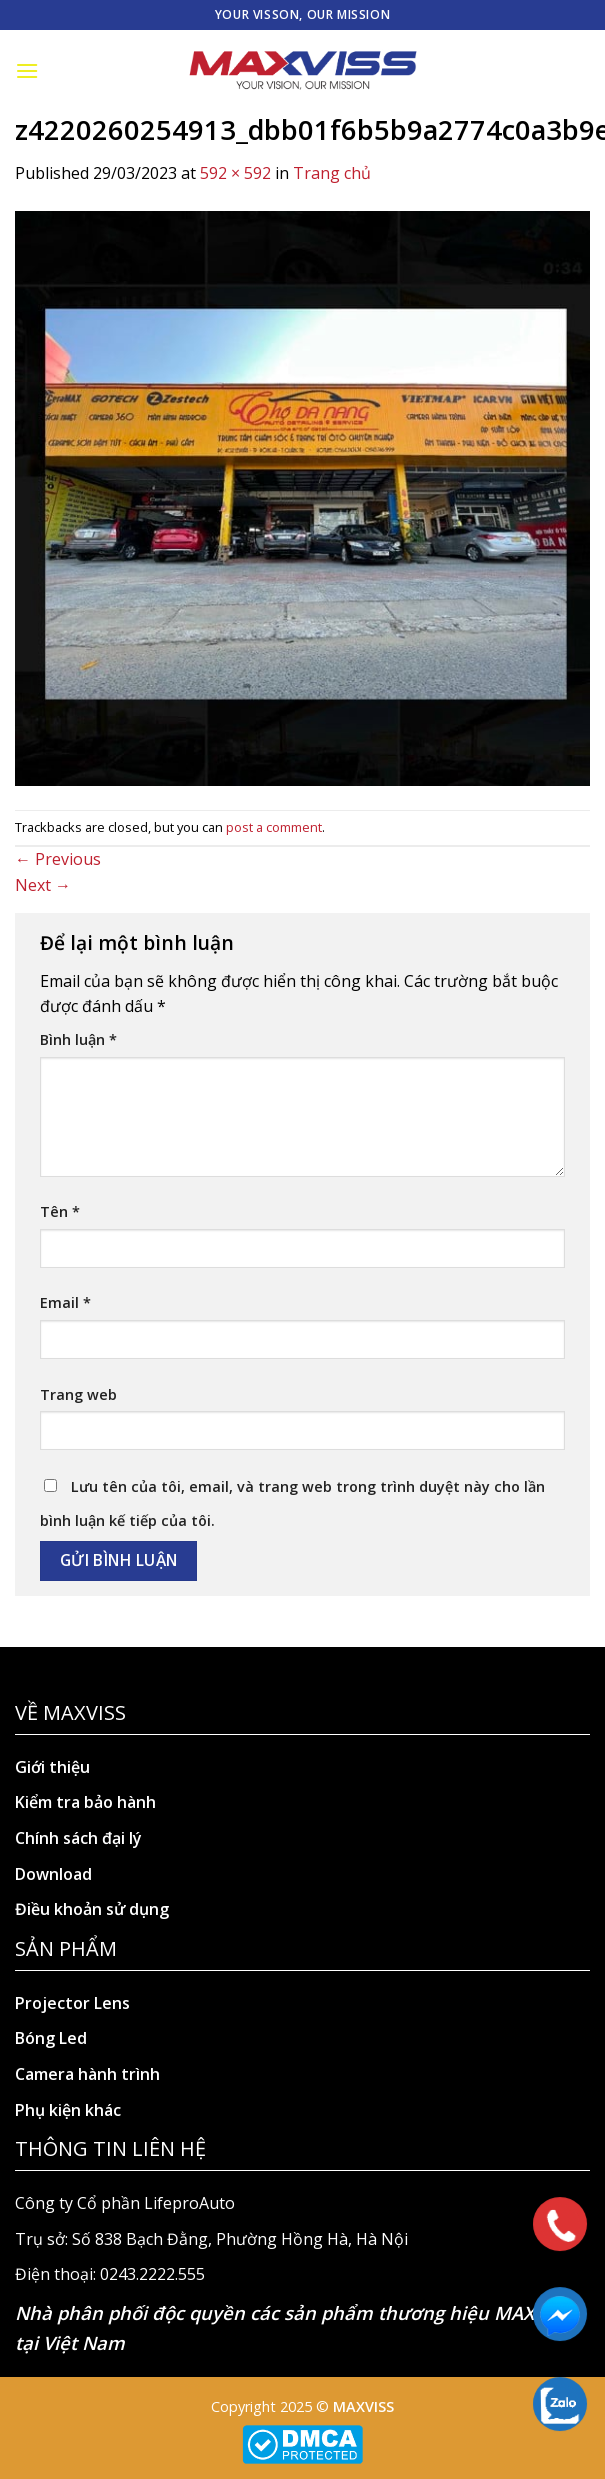 The height and width of the screenshot is (2479, 605). What do you see at coordinates (78, 1039) in the screenshot?
I see `Bình luận` at bounding box center [78, 1039].